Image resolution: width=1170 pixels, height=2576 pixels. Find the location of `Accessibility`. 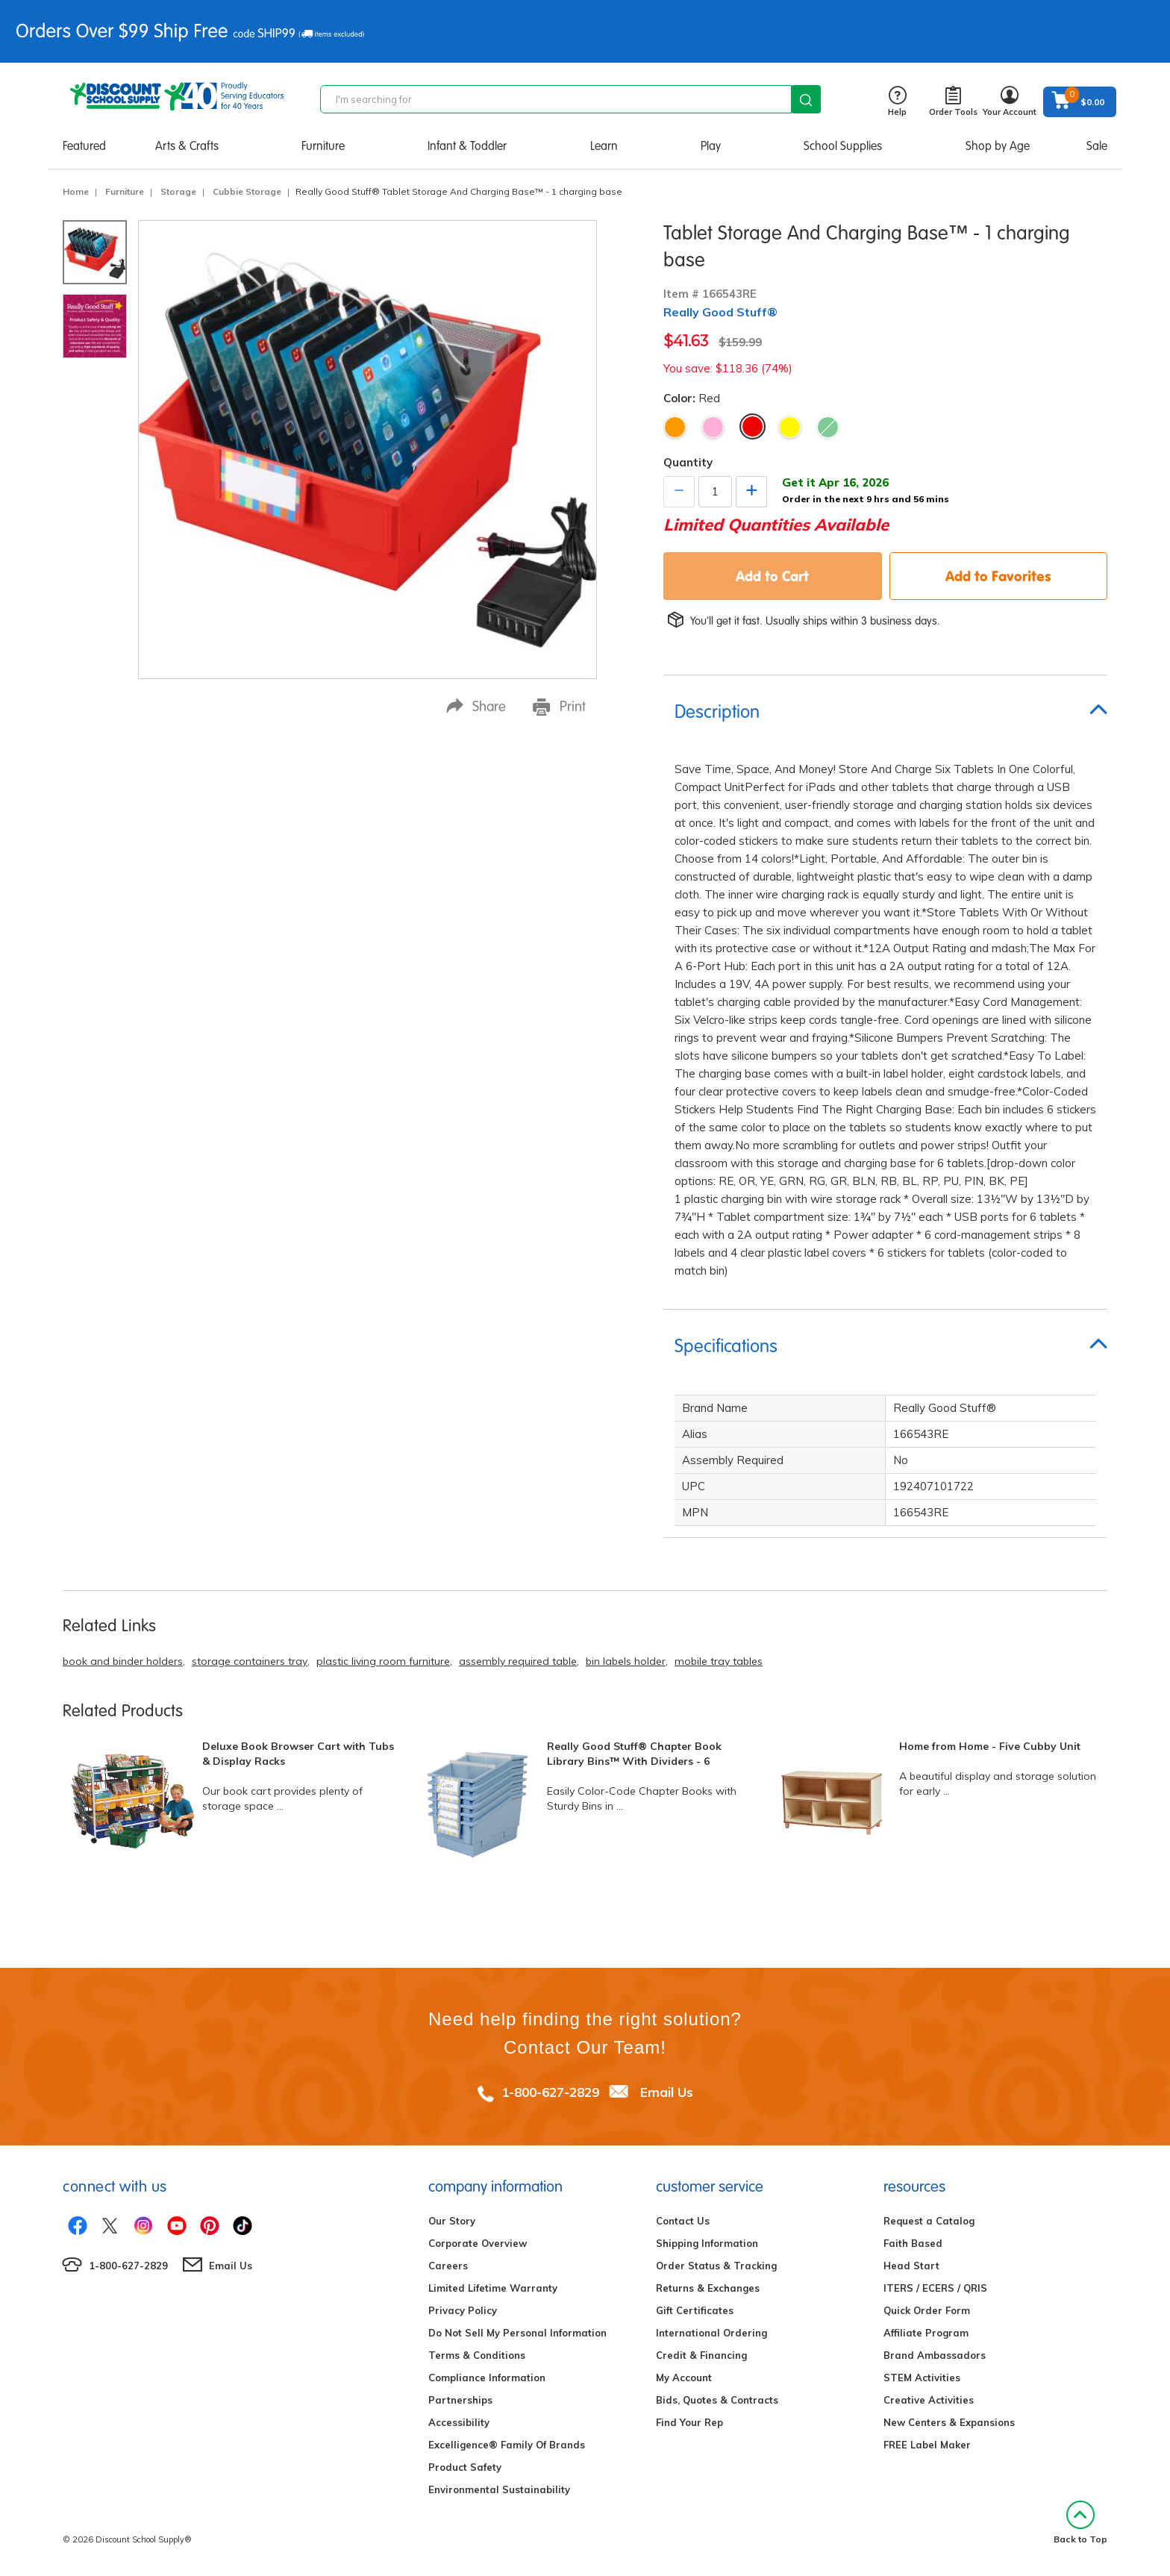

Accessibility is located at coordinates (458, 2422).